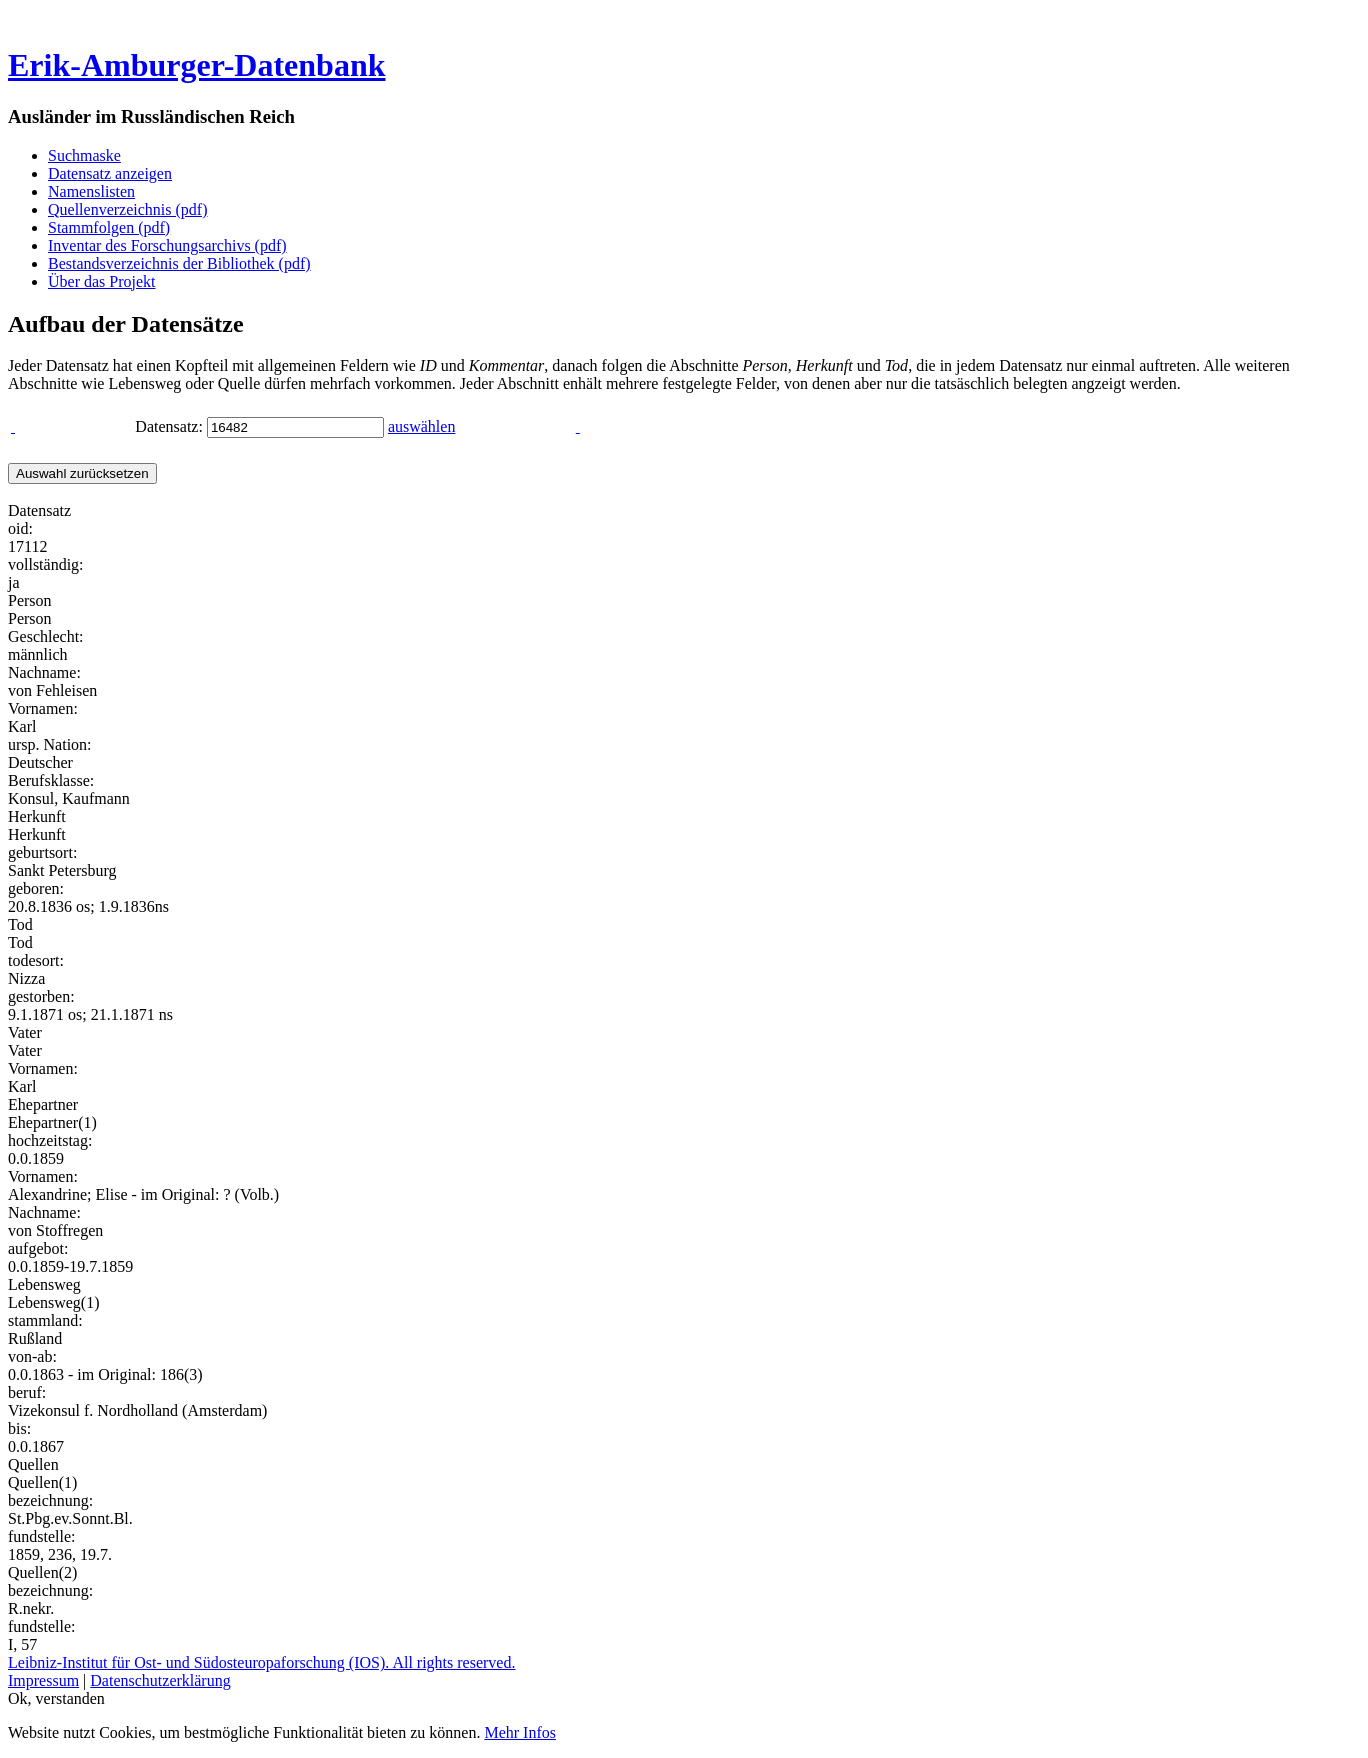 Image resolution: width=1368 pixels, height=1758 pixels. Describe the element at coordinates (520, 1732) in the screenshot. I see `Mehr Infos` at that location.